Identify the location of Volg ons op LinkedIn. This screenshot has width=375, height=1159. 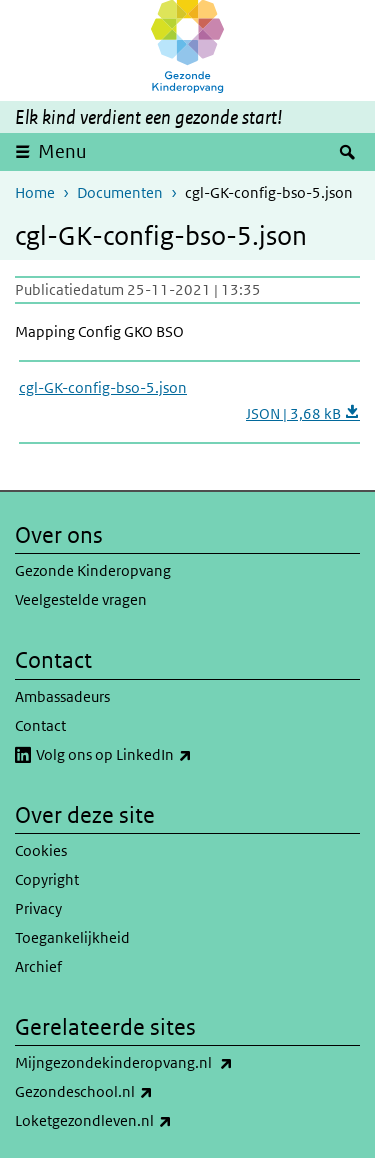
(158, 755).